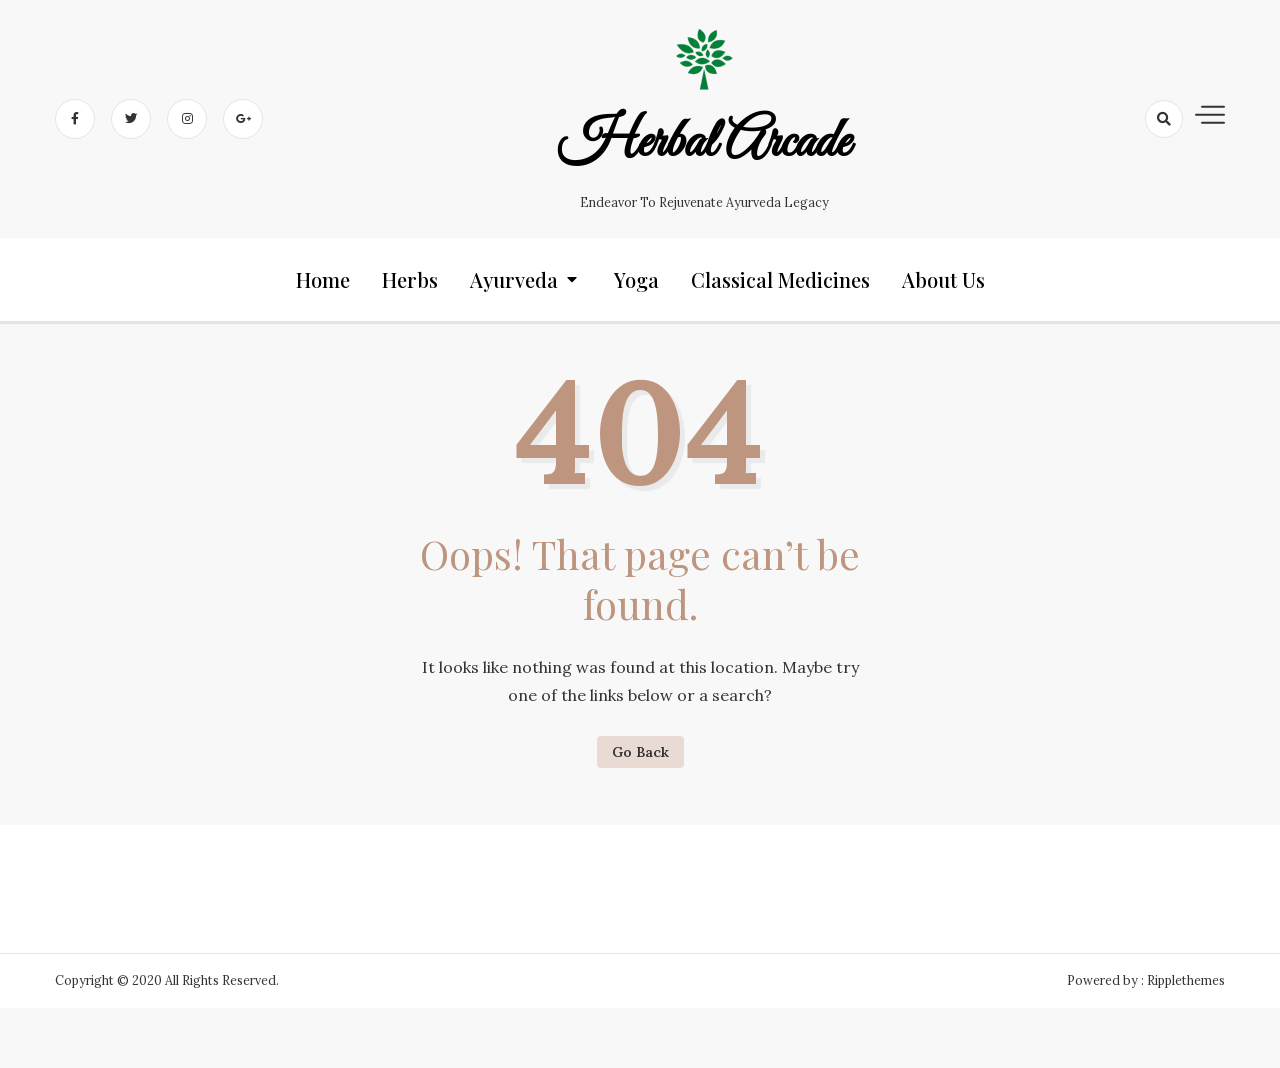 This screenshot has height=1068, width=1280. What do you see at coordinates (323, 279) in the screenshot?
I see `Home` at bounding box center [323, 279].